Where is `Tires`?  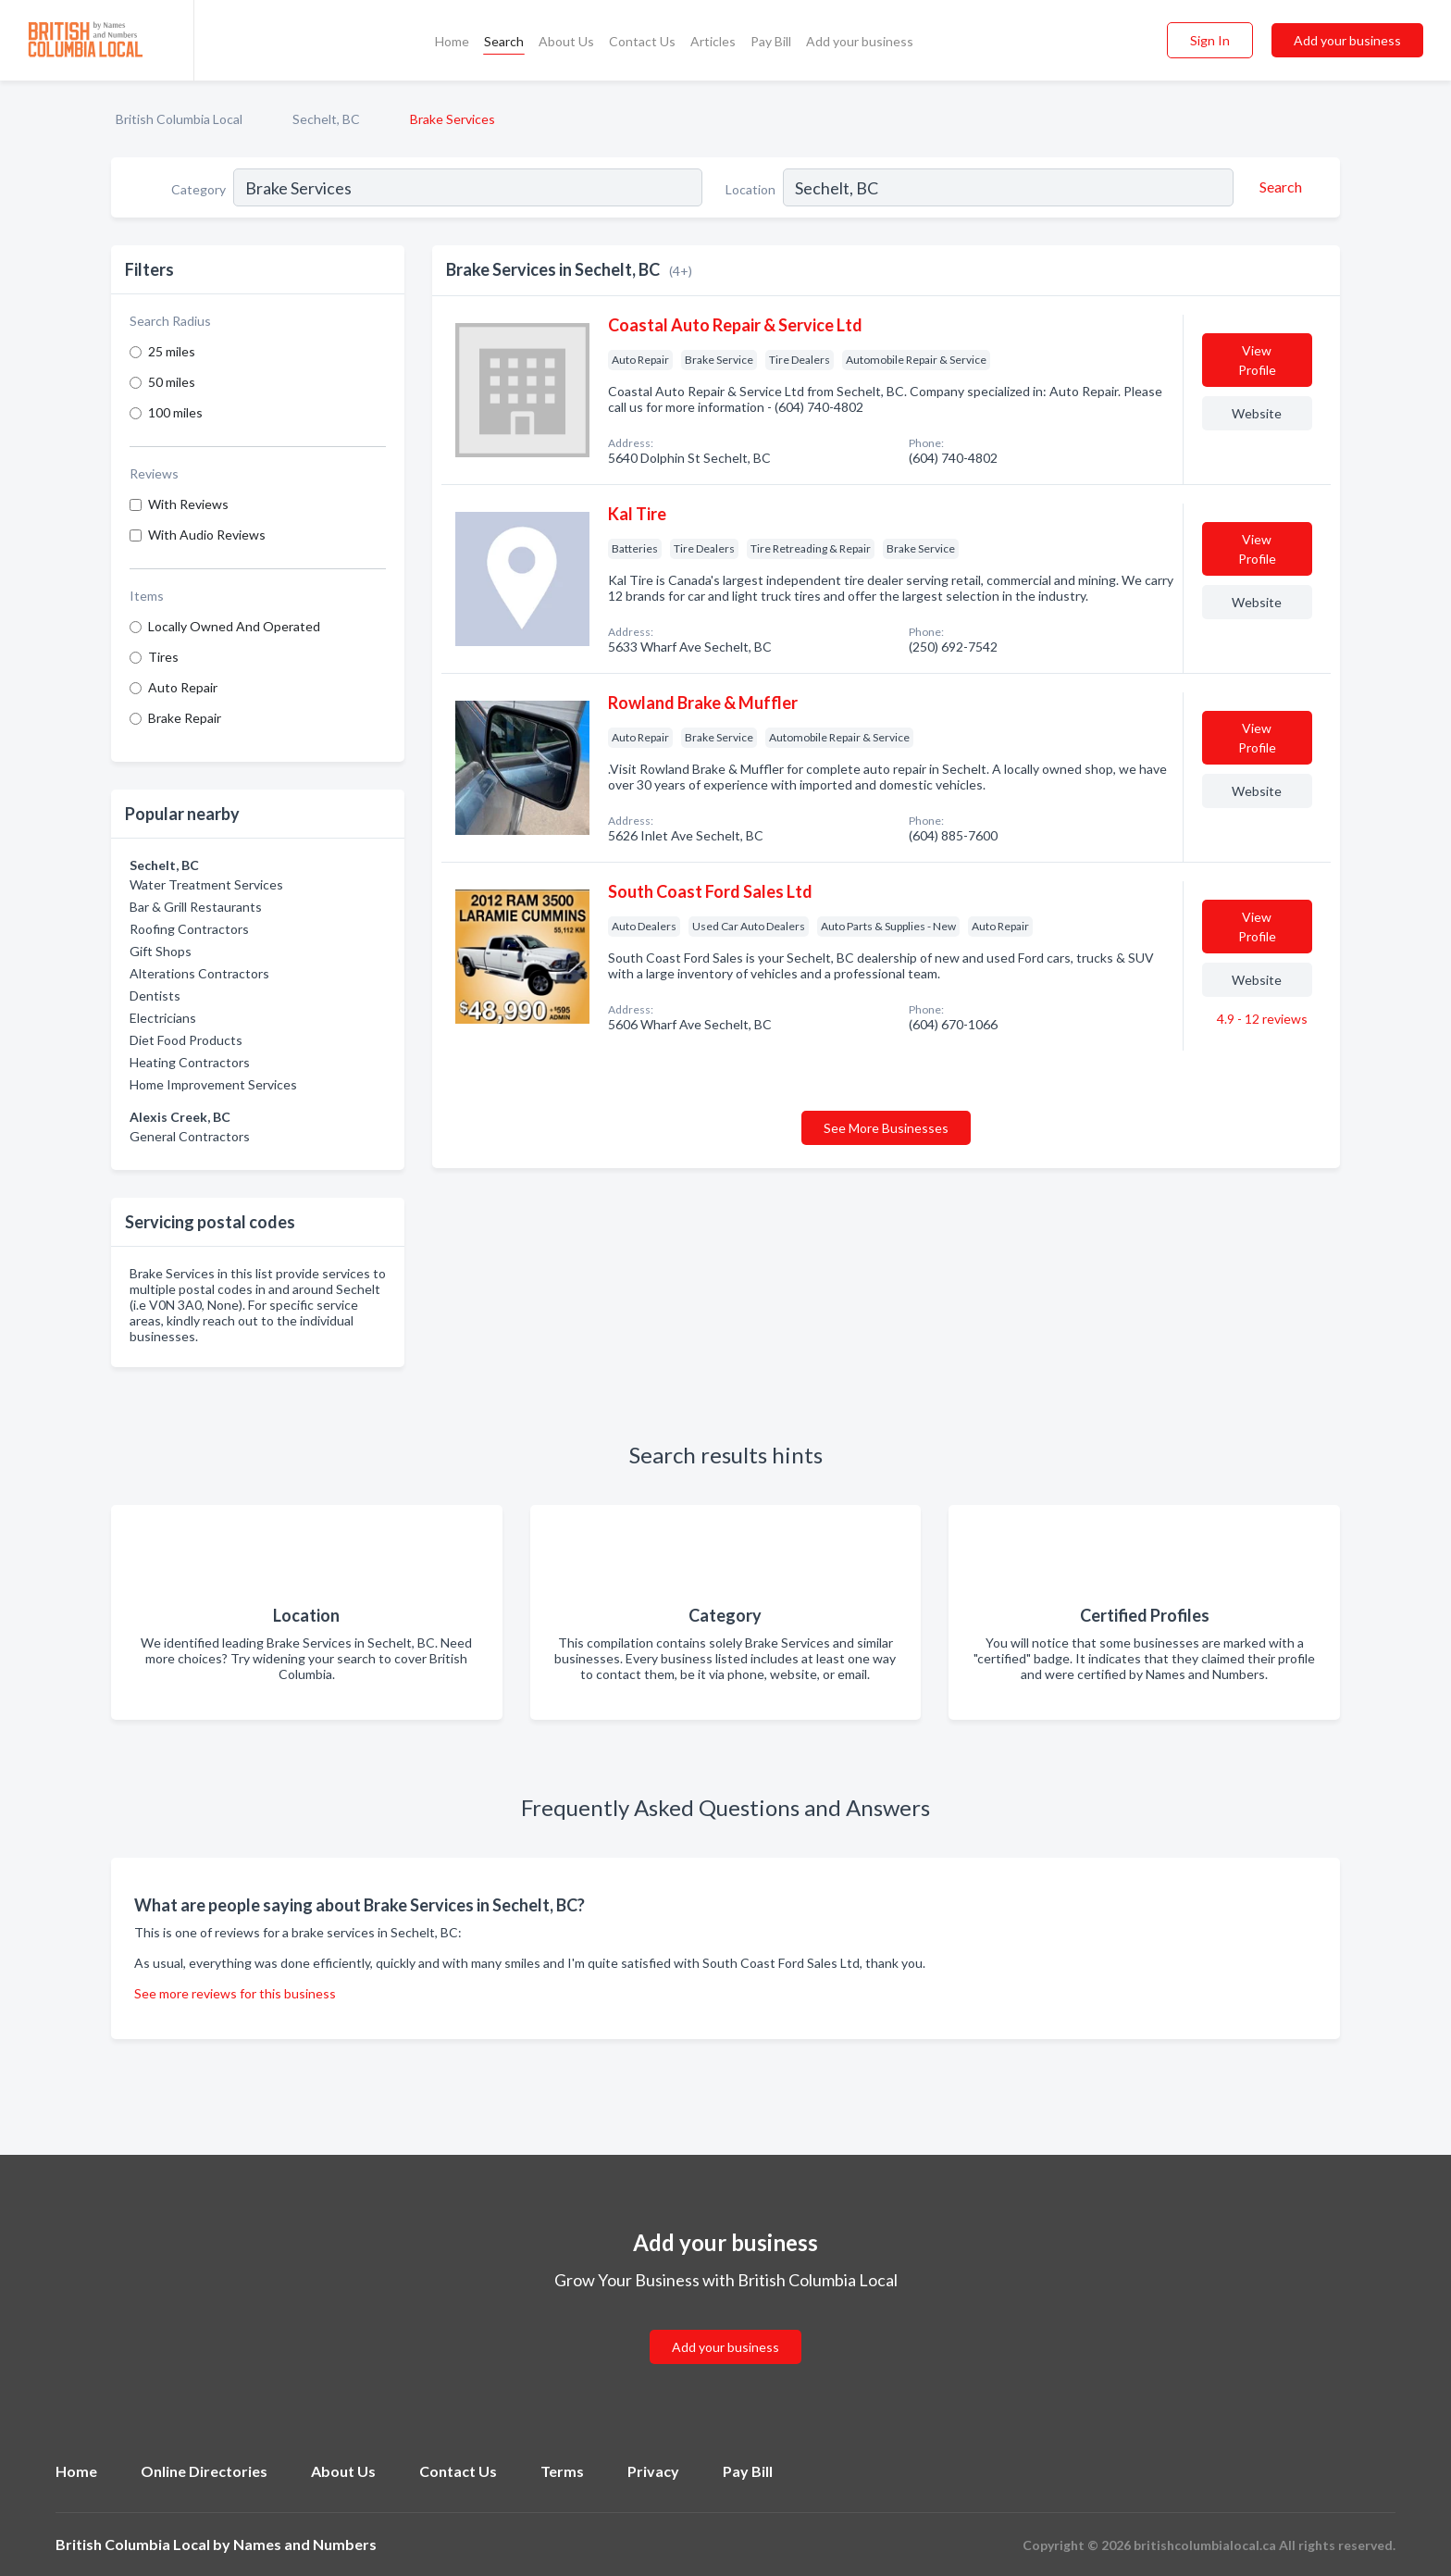
Tires is located at coordinates (163, 657).